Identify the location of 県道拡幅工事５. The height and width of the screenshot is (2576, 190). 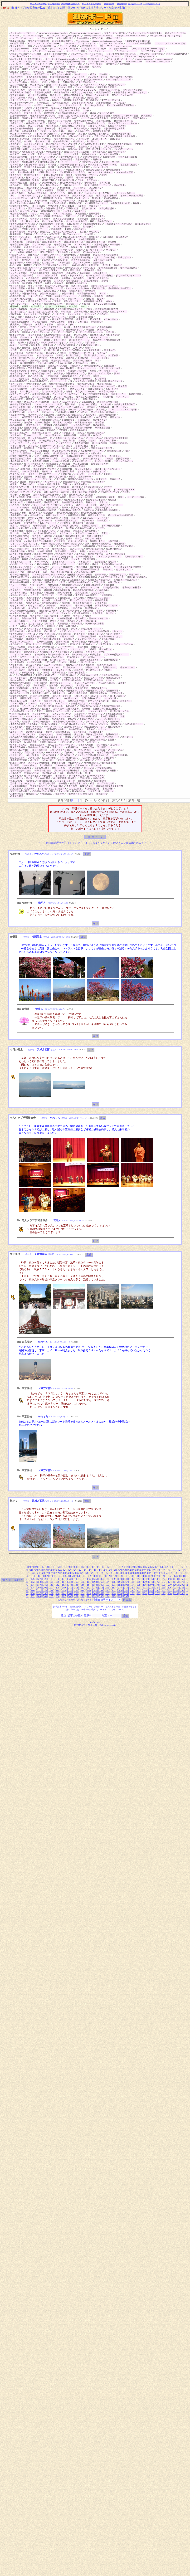
(17, 757).